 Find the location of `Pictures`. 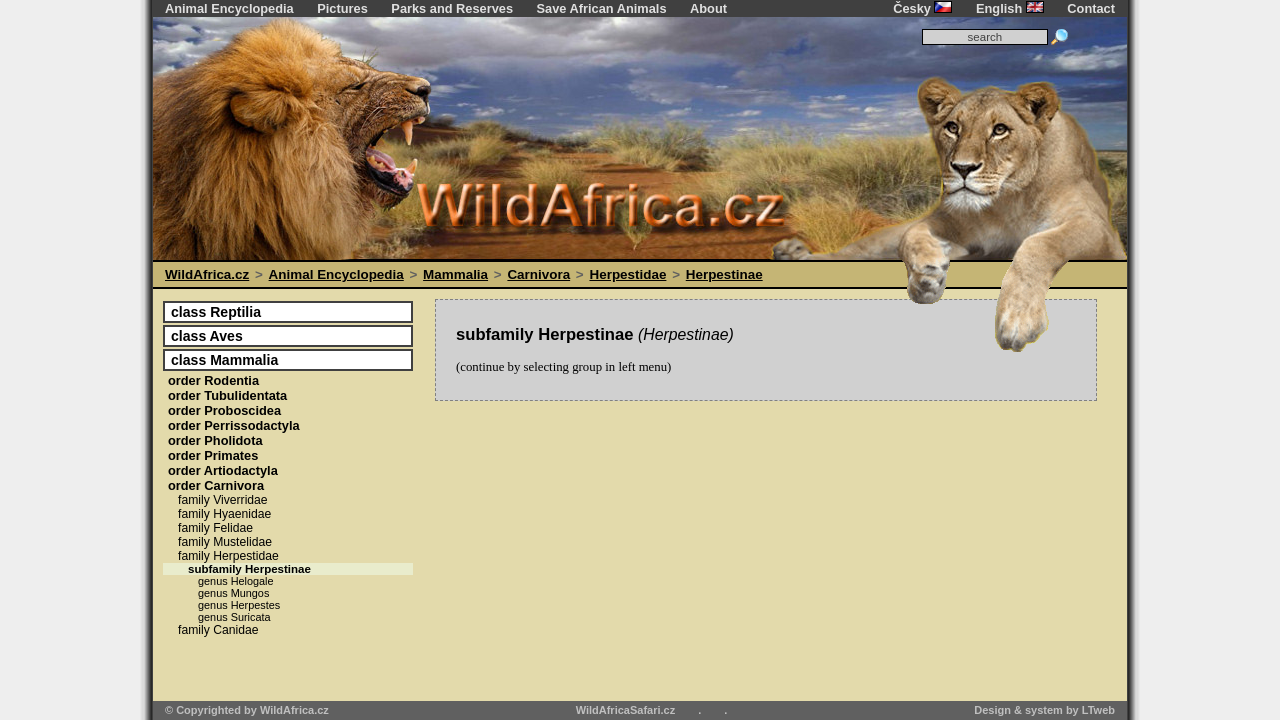

Pictures is located at coordinates (342, 8).